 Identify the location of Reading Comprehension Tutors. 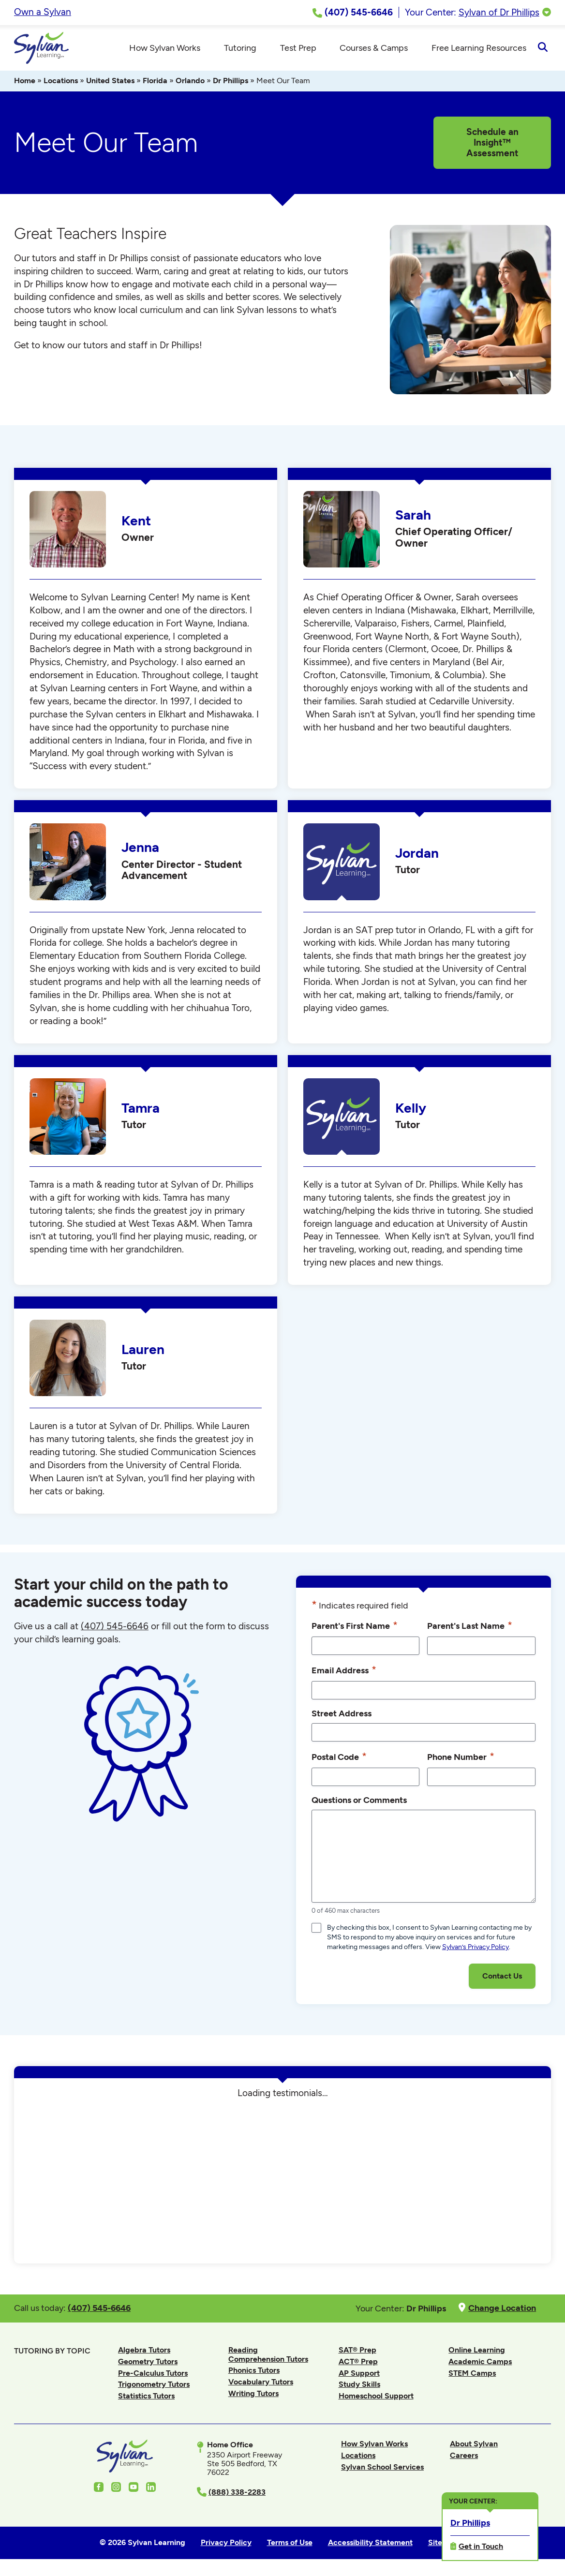
(268, 2357).